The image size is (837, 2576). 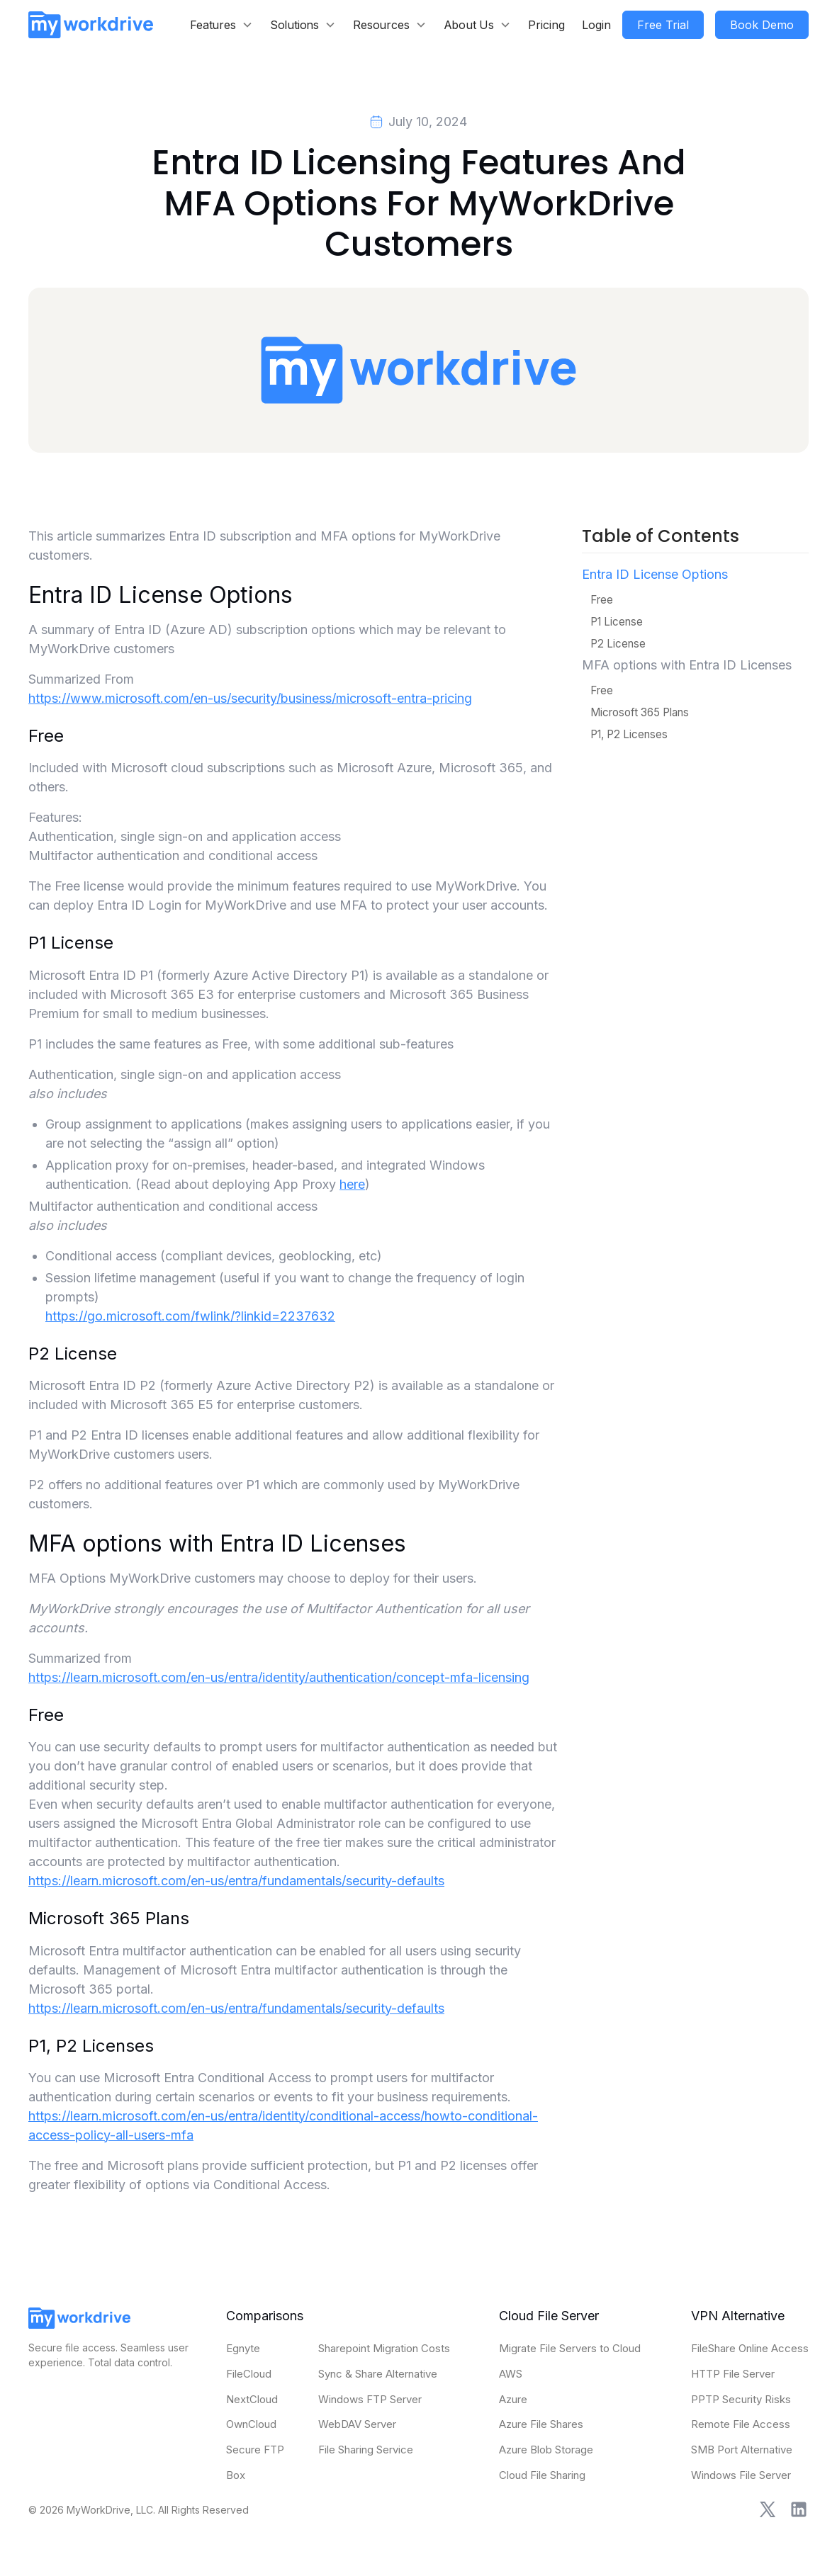 What do you see at coordinates (542, 2475) in the screenshot?
I see `Cloud File Sharing` at bounding box center [542, 2475].